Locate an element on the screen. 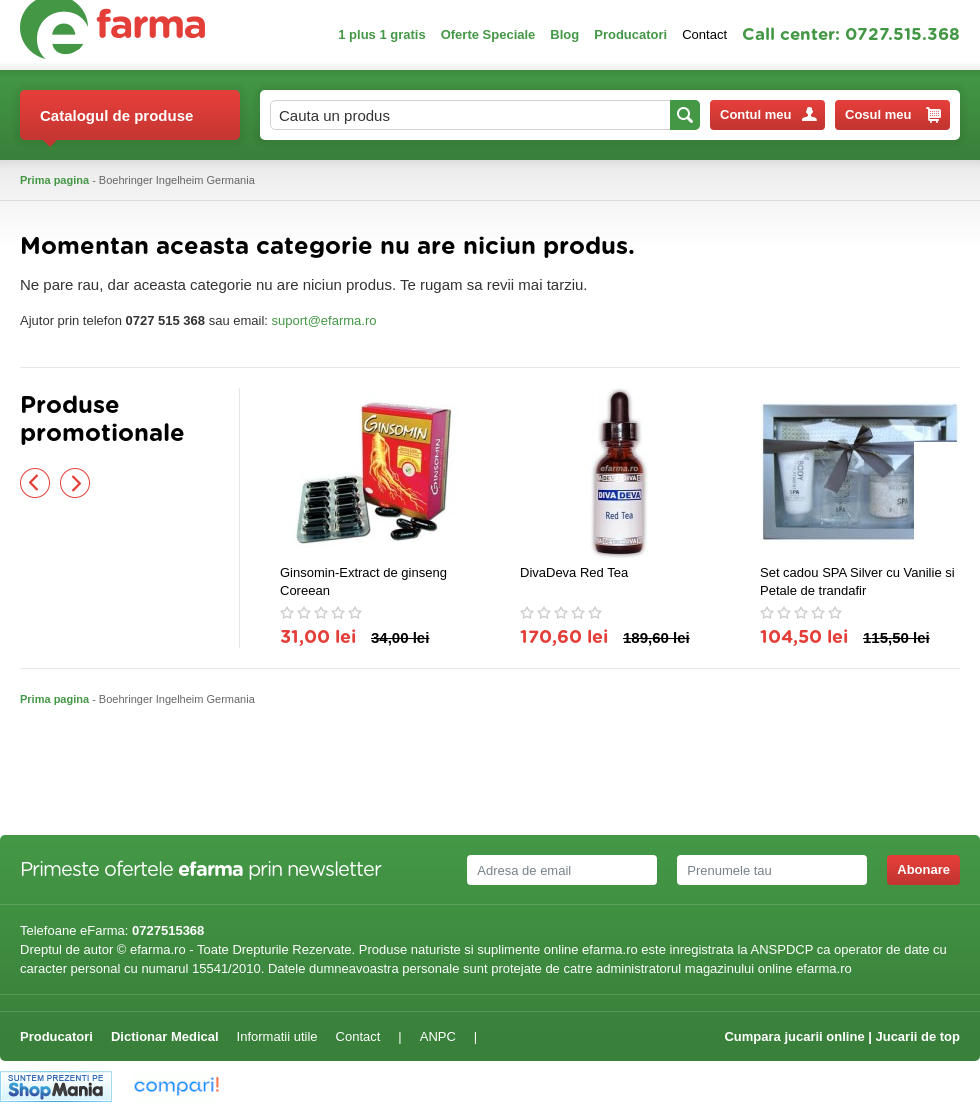  Catalogul de produse is located at coordinates (116, 123).